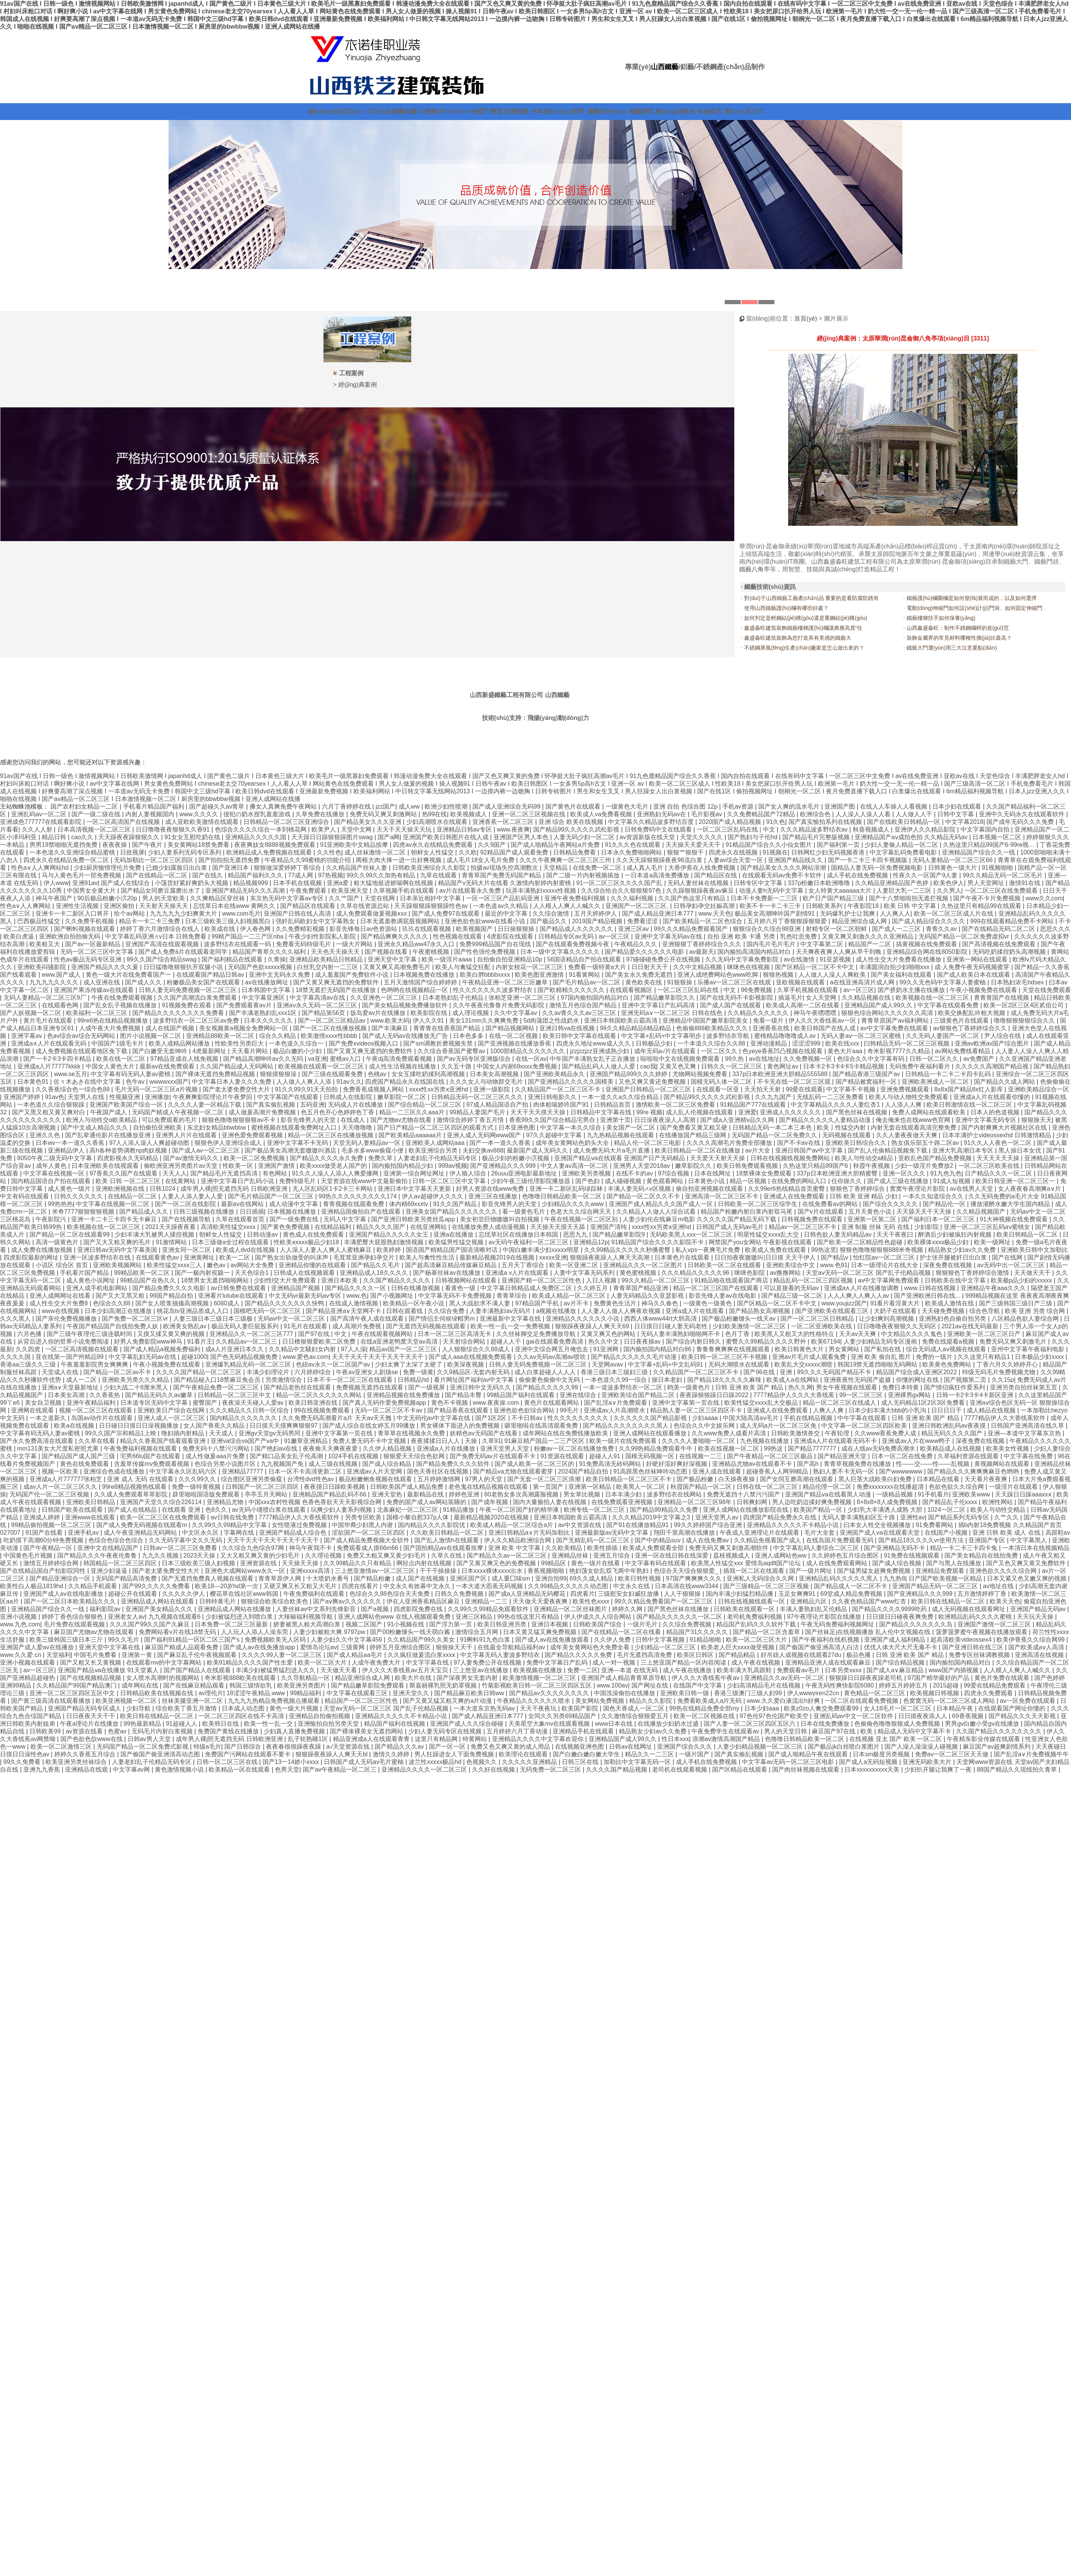 This screenshot has height=2576, width=1071. Describe the element at coordinates (91, 1716) in the screenshot. I see `日日夜夜天天干干` at that location.